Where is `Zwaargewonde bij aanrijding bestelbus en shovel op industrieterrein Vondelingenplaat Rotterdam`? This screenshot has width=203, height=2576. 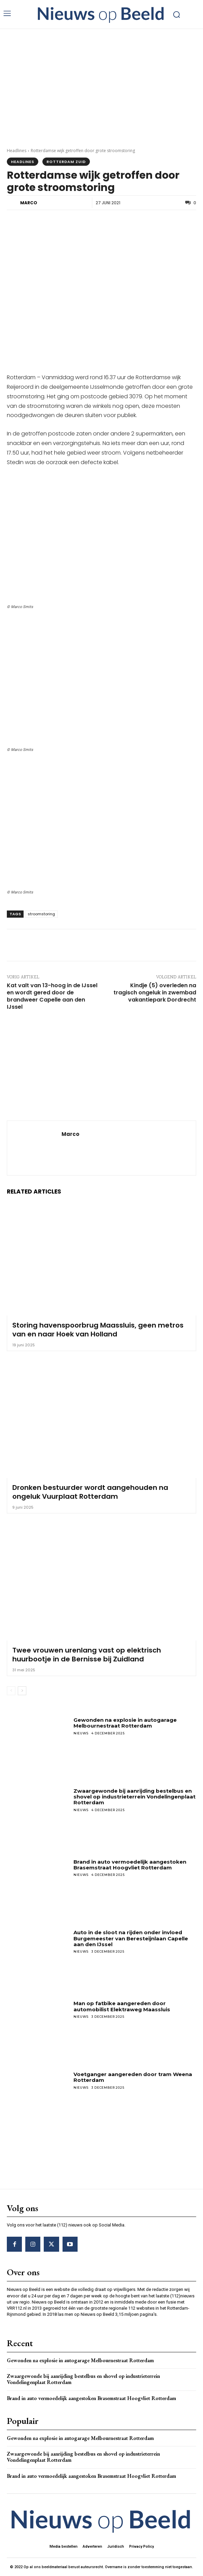
Zwaargewonde bij aanrijding bestelbus en shovel op industrieterrein Vondelingenplaat Rotterdam is located at coordinates (134, 1797).